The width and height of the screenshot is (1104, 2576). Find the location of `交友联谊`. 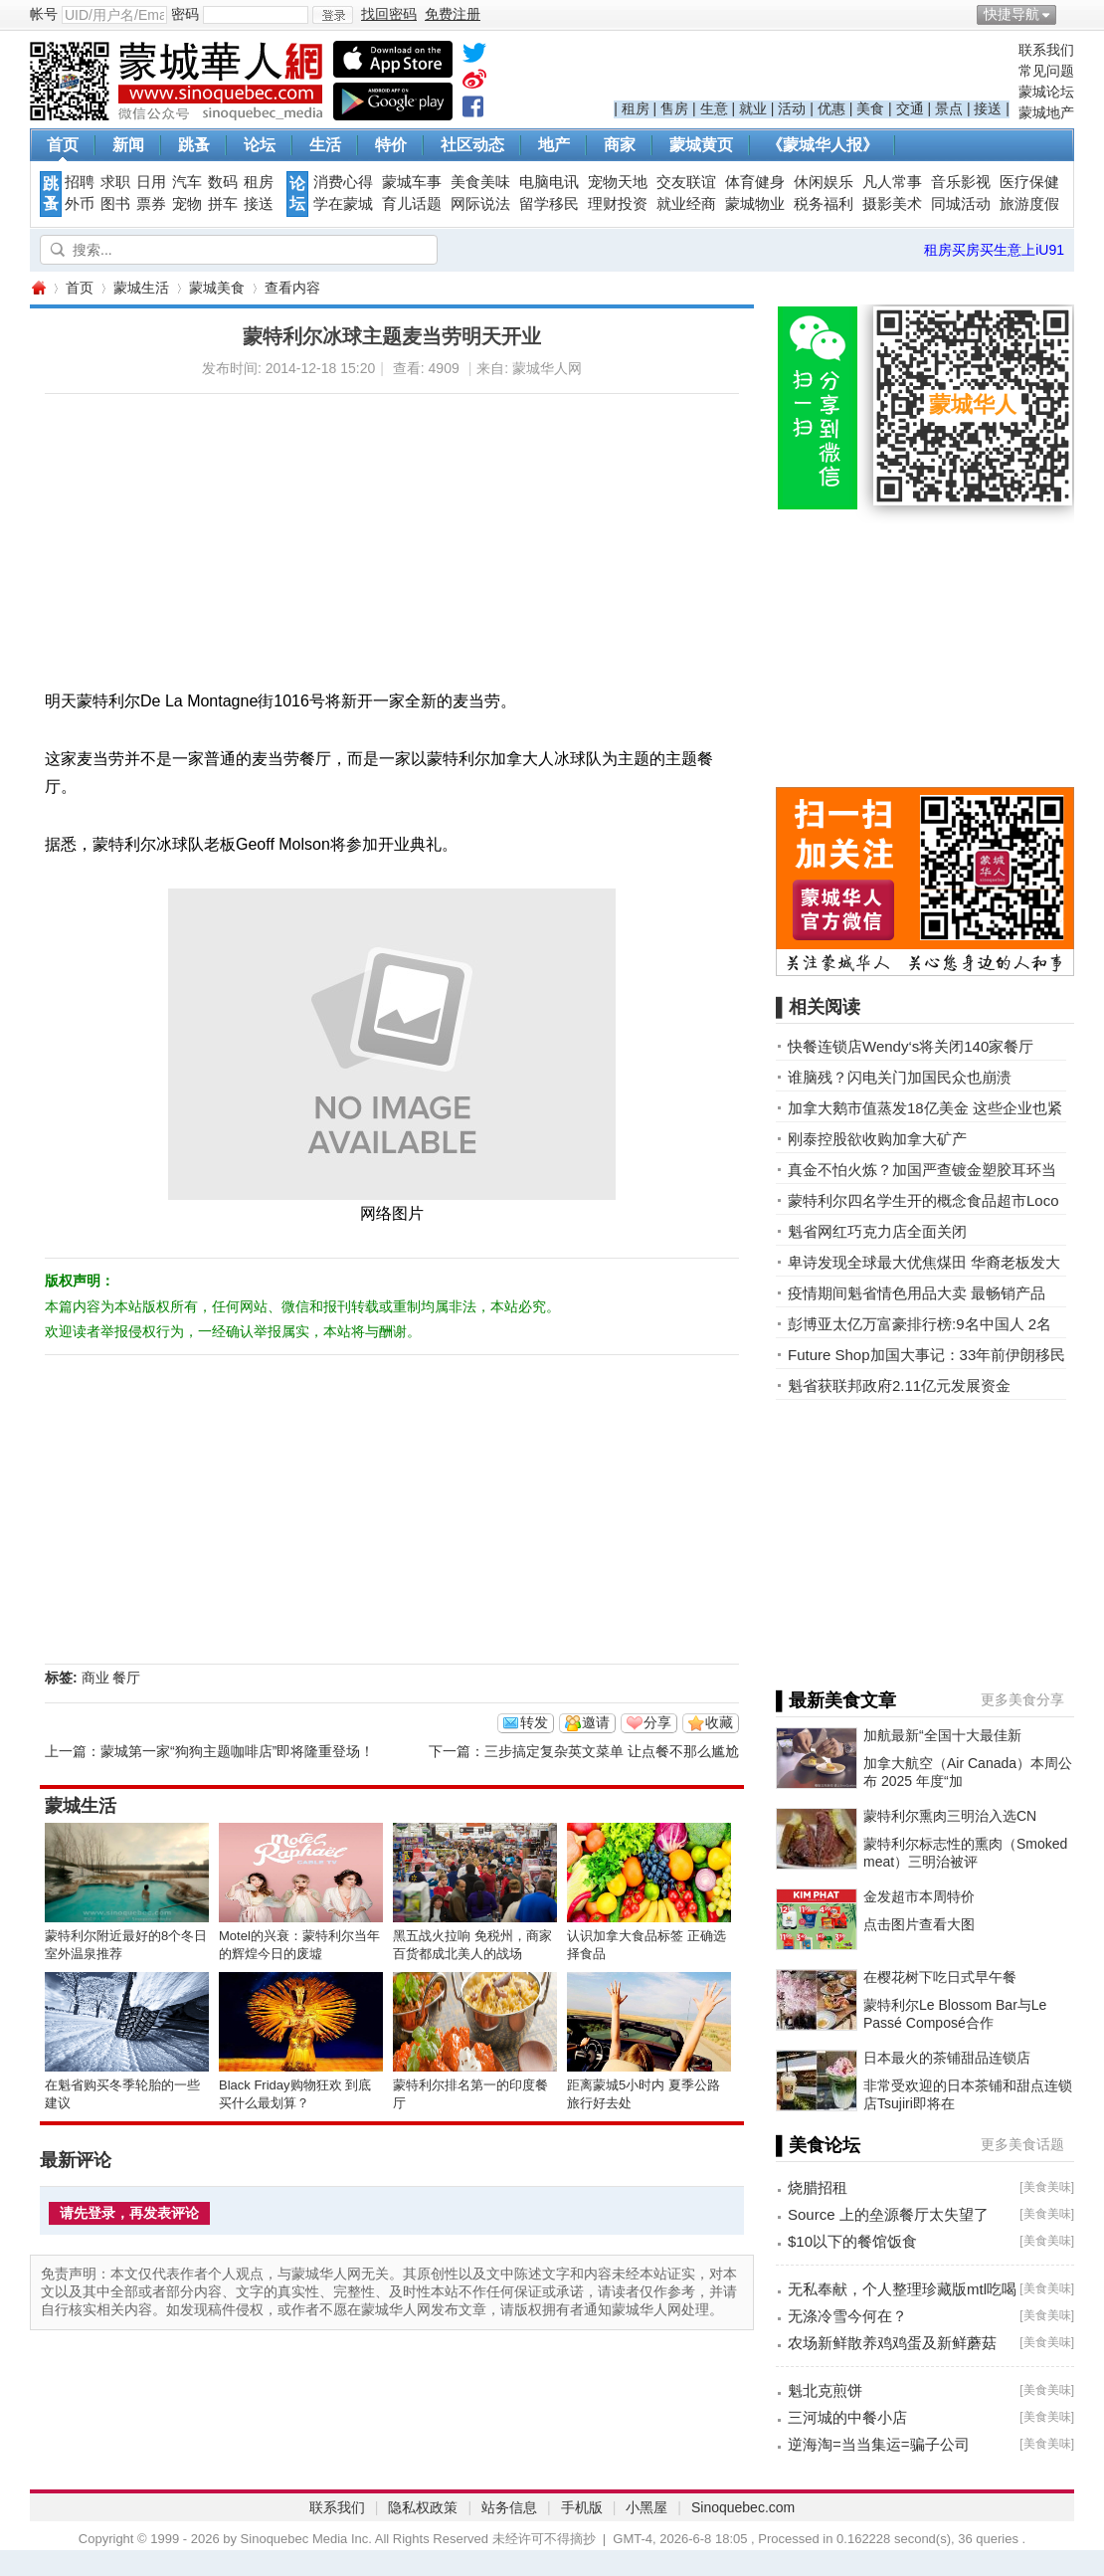

交友联谊 is located at coordinates (686, 182).